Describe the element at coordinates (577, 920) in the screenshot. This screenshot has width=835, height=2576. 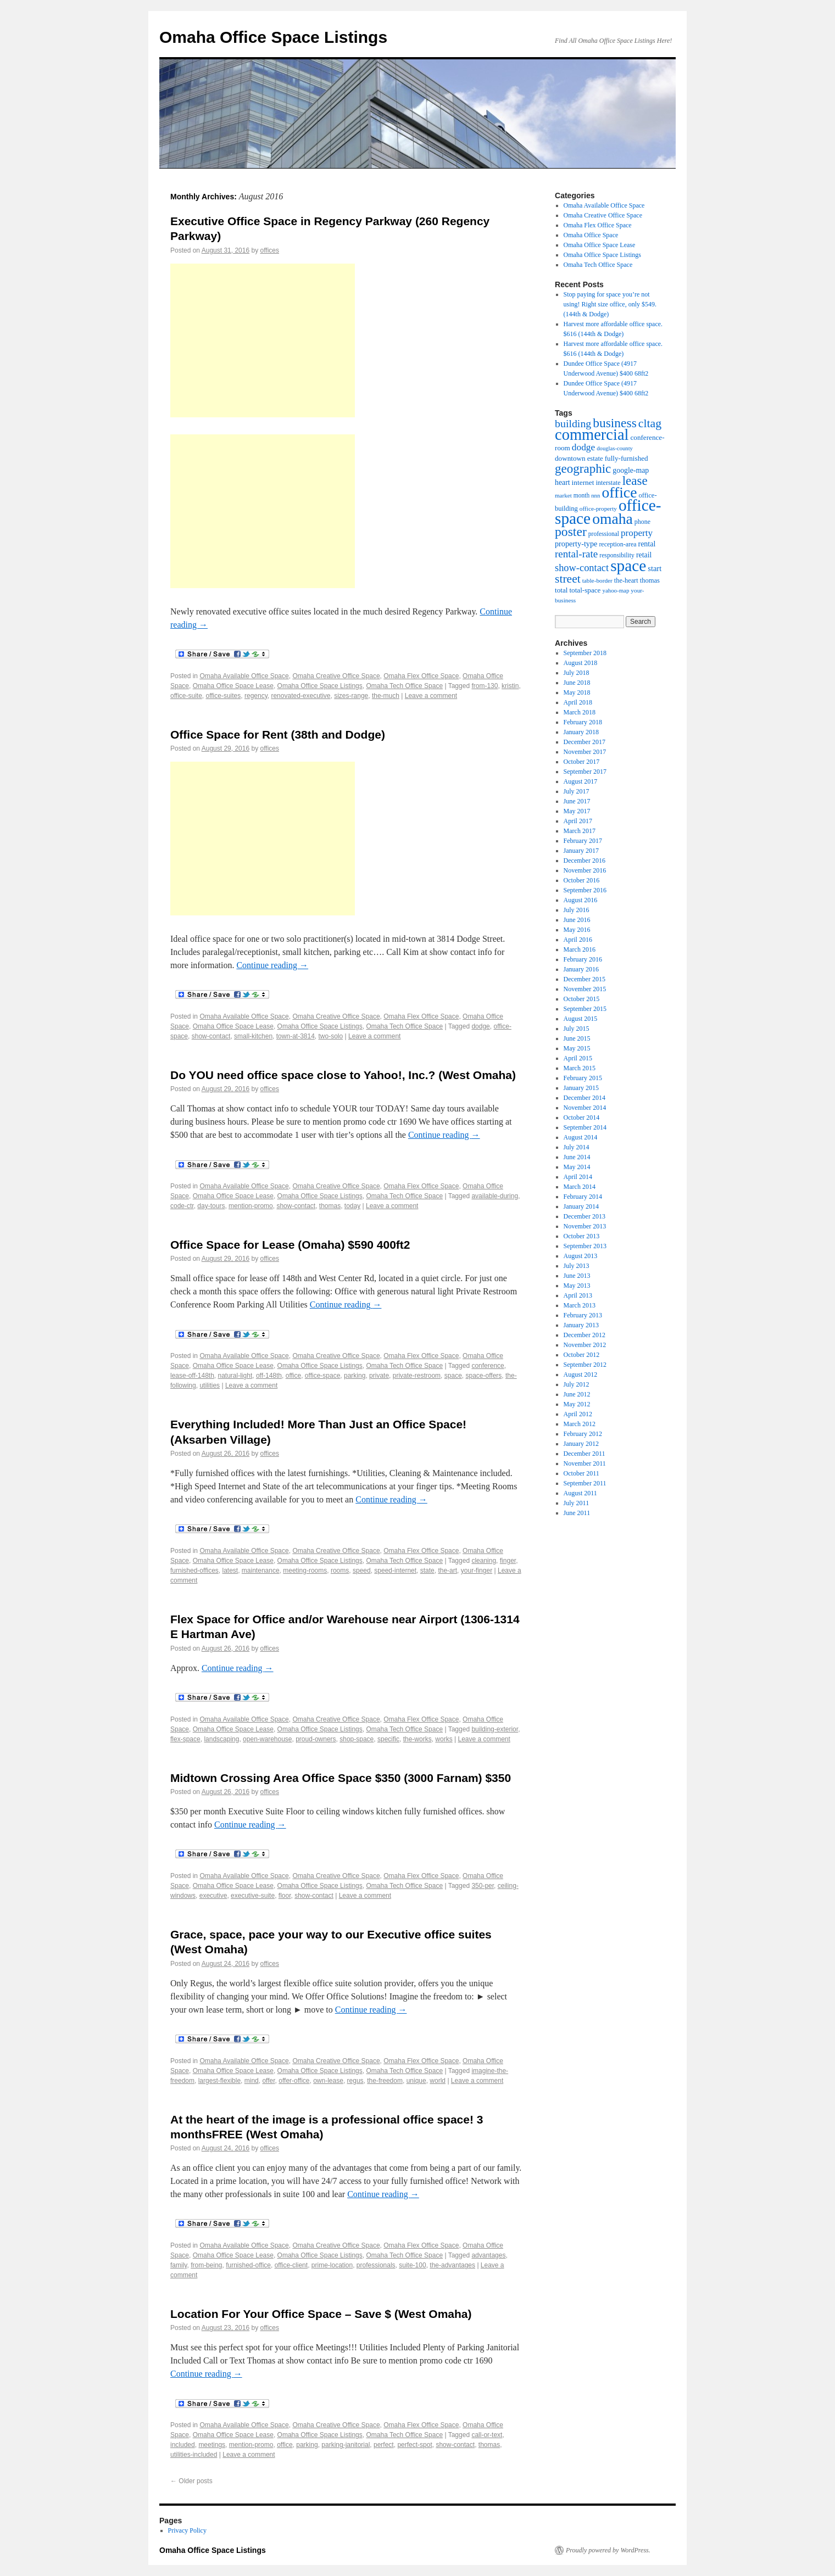
I see `June 2016` at that location.